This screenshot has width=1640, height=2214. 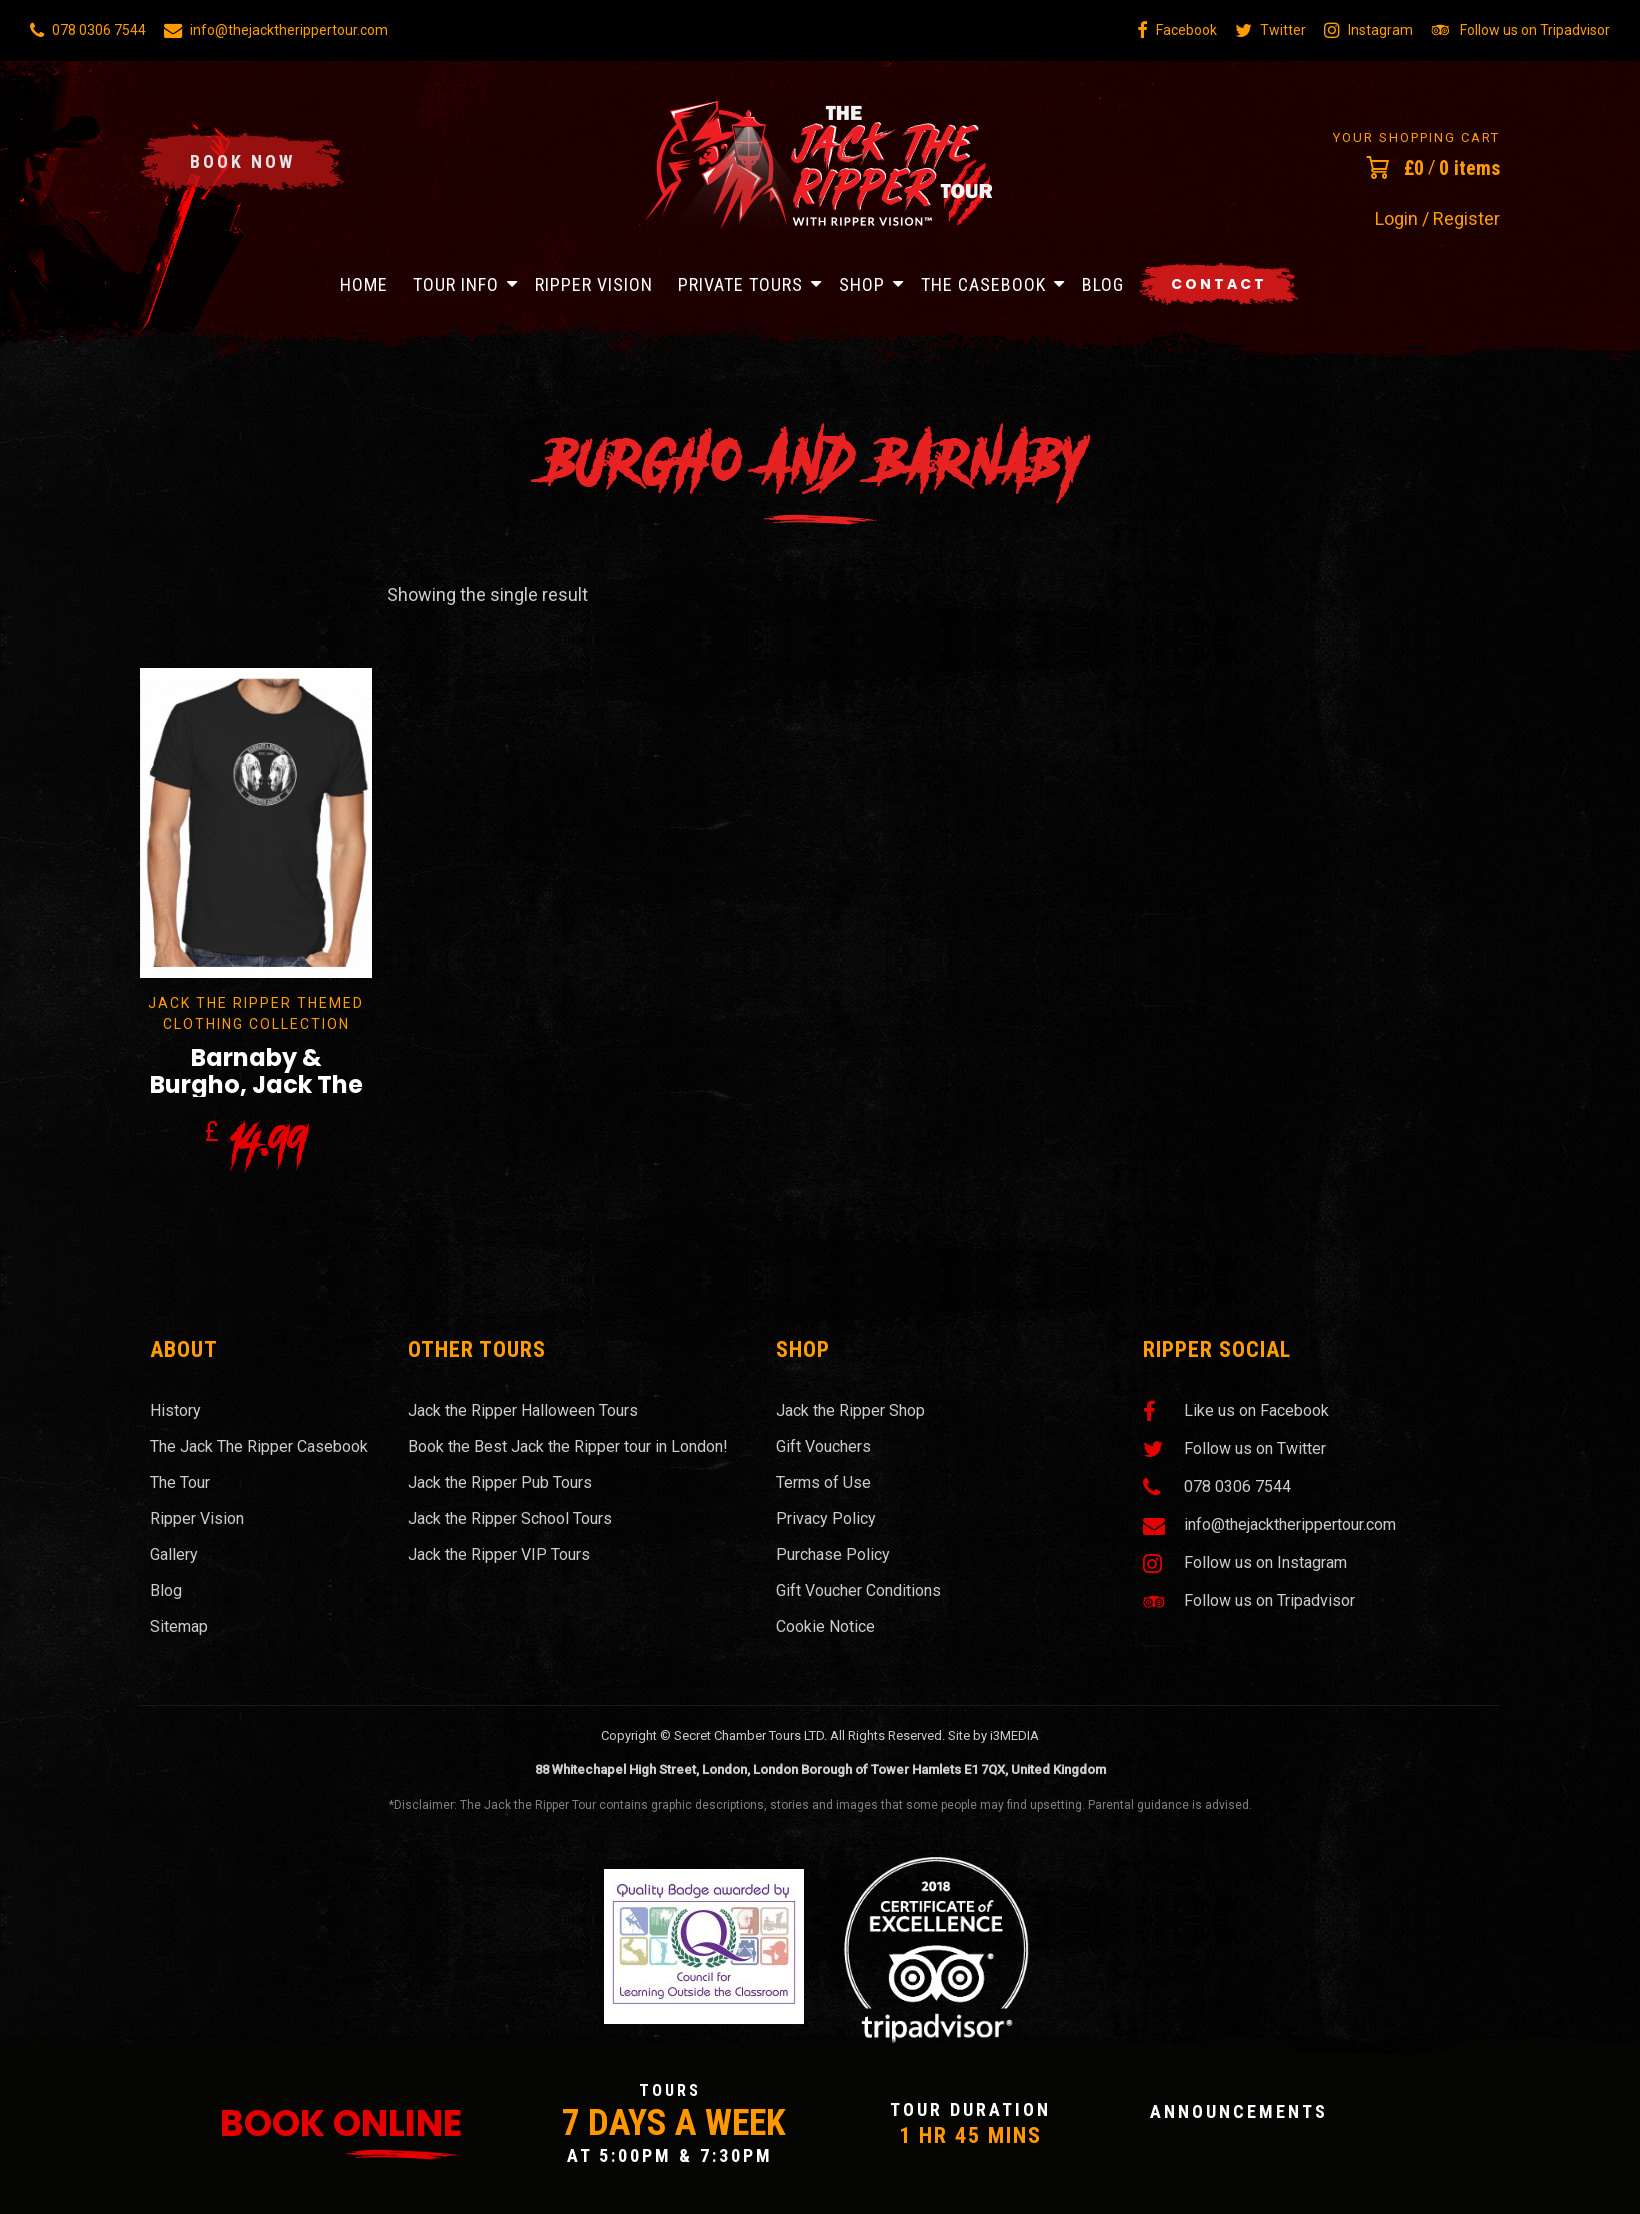 I want to click on Jack the Ripper Halloween Tours, so click(x=523, y=1410).